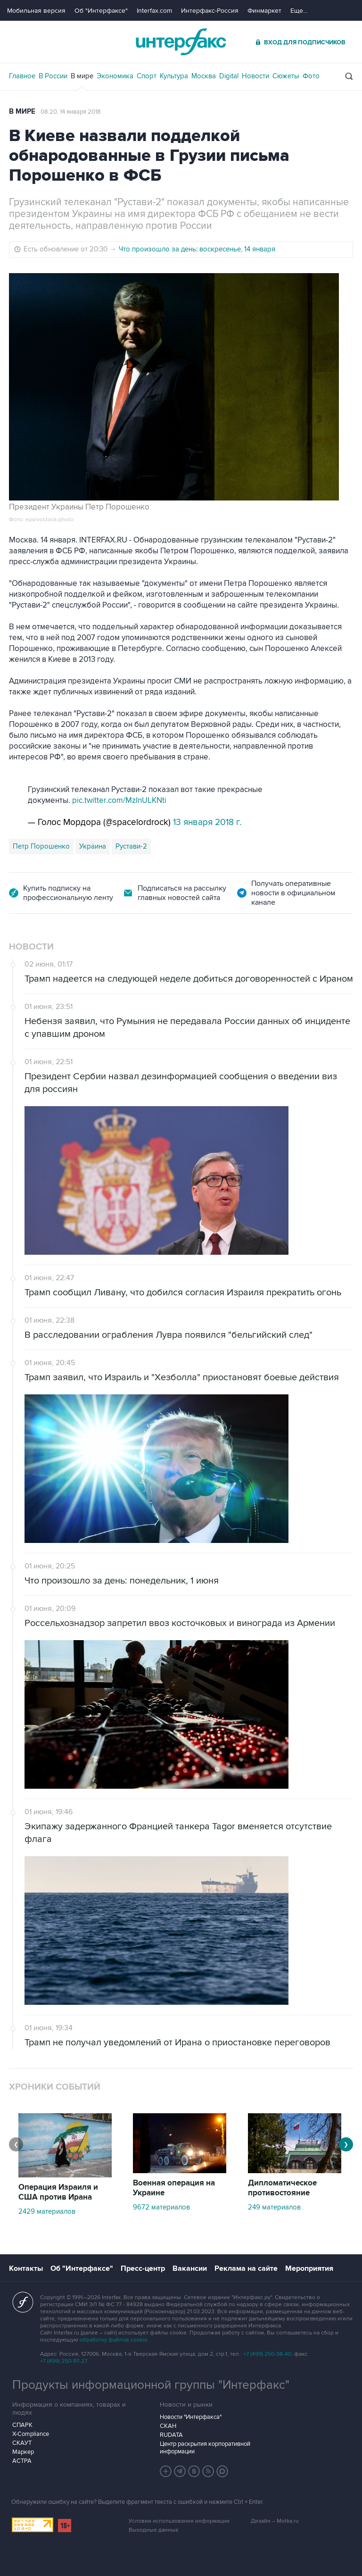 This screenshot has width=362, height=2576. What do you see at coordinates (174, 2188) in the screenshot?
I see `Военная операция на Украине` at bounding box center [174, 2188].